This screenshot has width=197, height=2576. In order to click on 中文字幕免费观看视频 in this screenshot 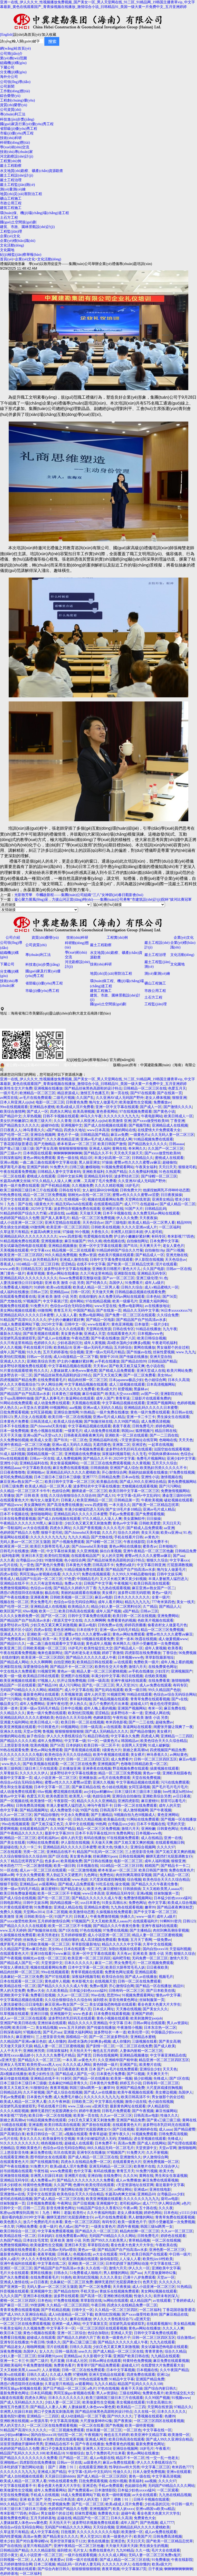, I will do `click(55, 2231)`.